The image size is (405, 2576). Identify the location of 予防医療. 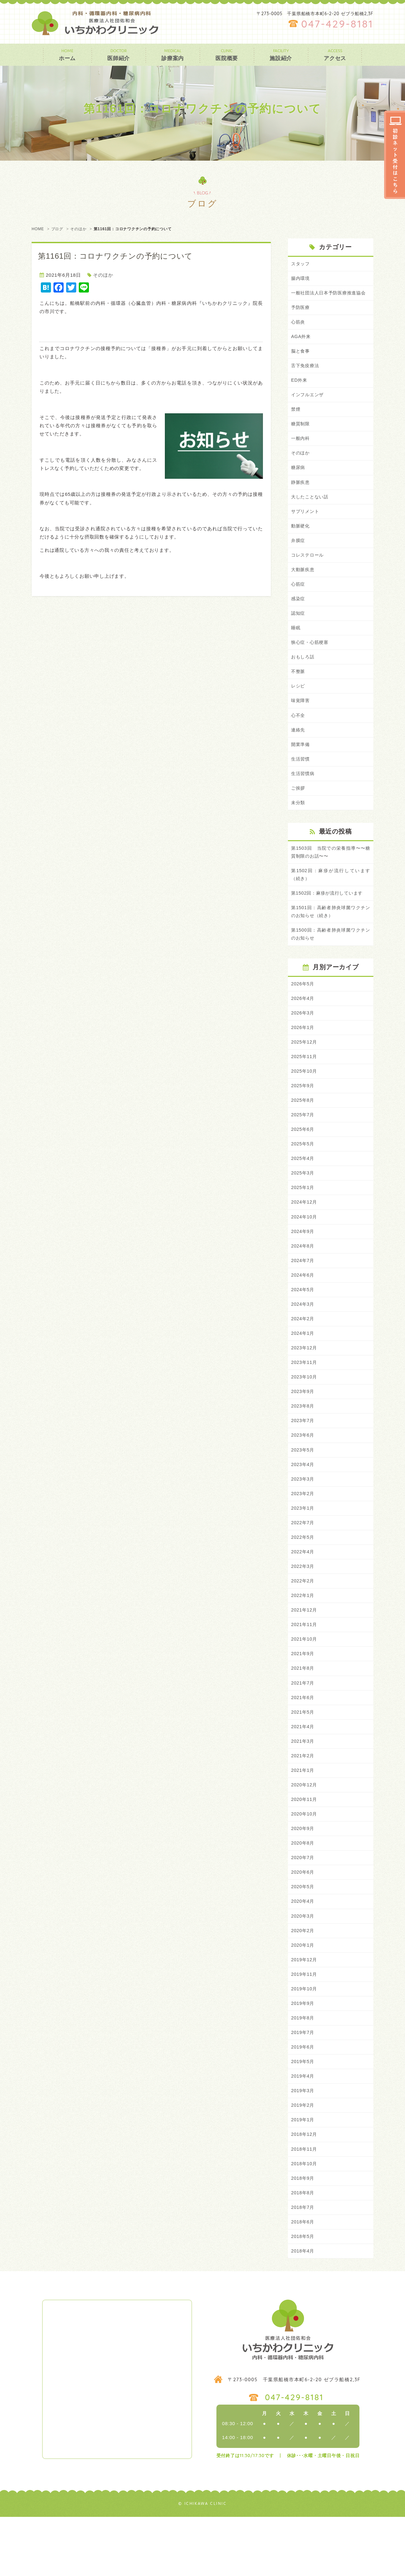
(301, 317).